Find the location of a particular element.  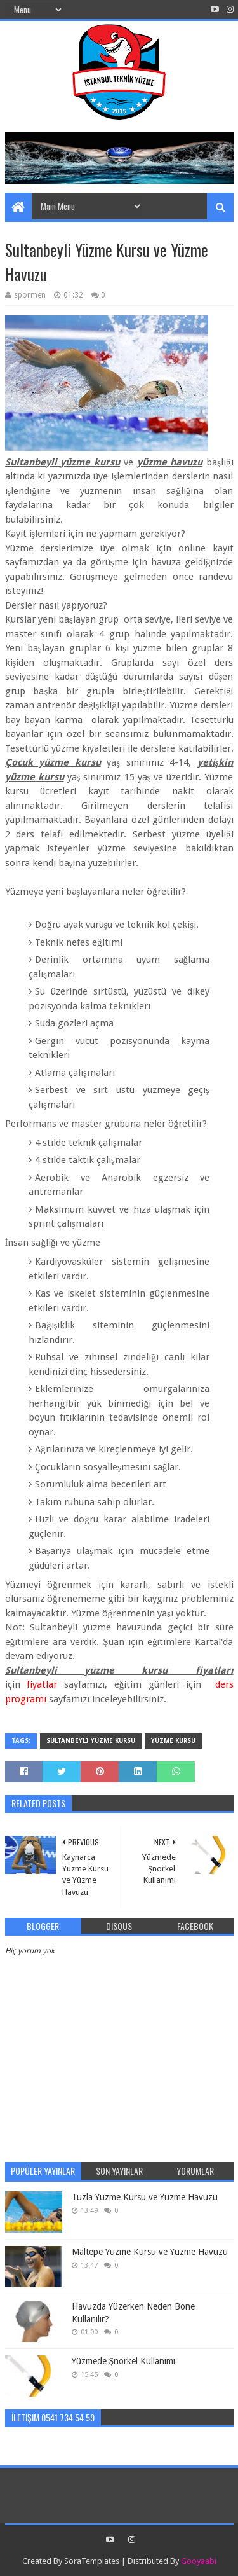

SoraTemplates is located at coordinates (91, 2561).